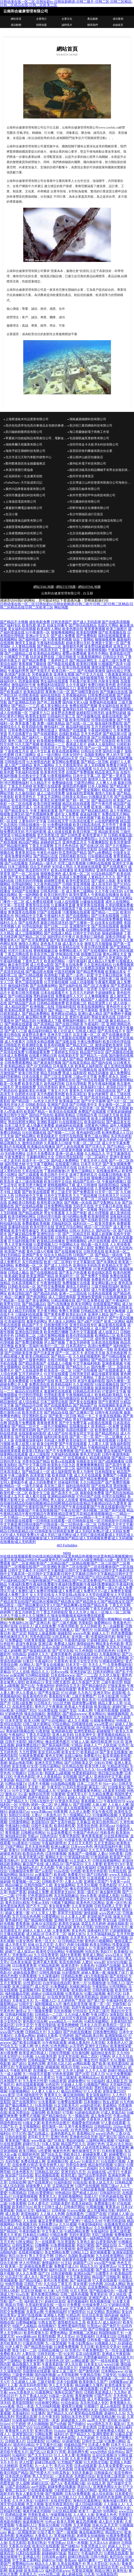  I want to click on 日韩欧美大B, so click(49, 2518).